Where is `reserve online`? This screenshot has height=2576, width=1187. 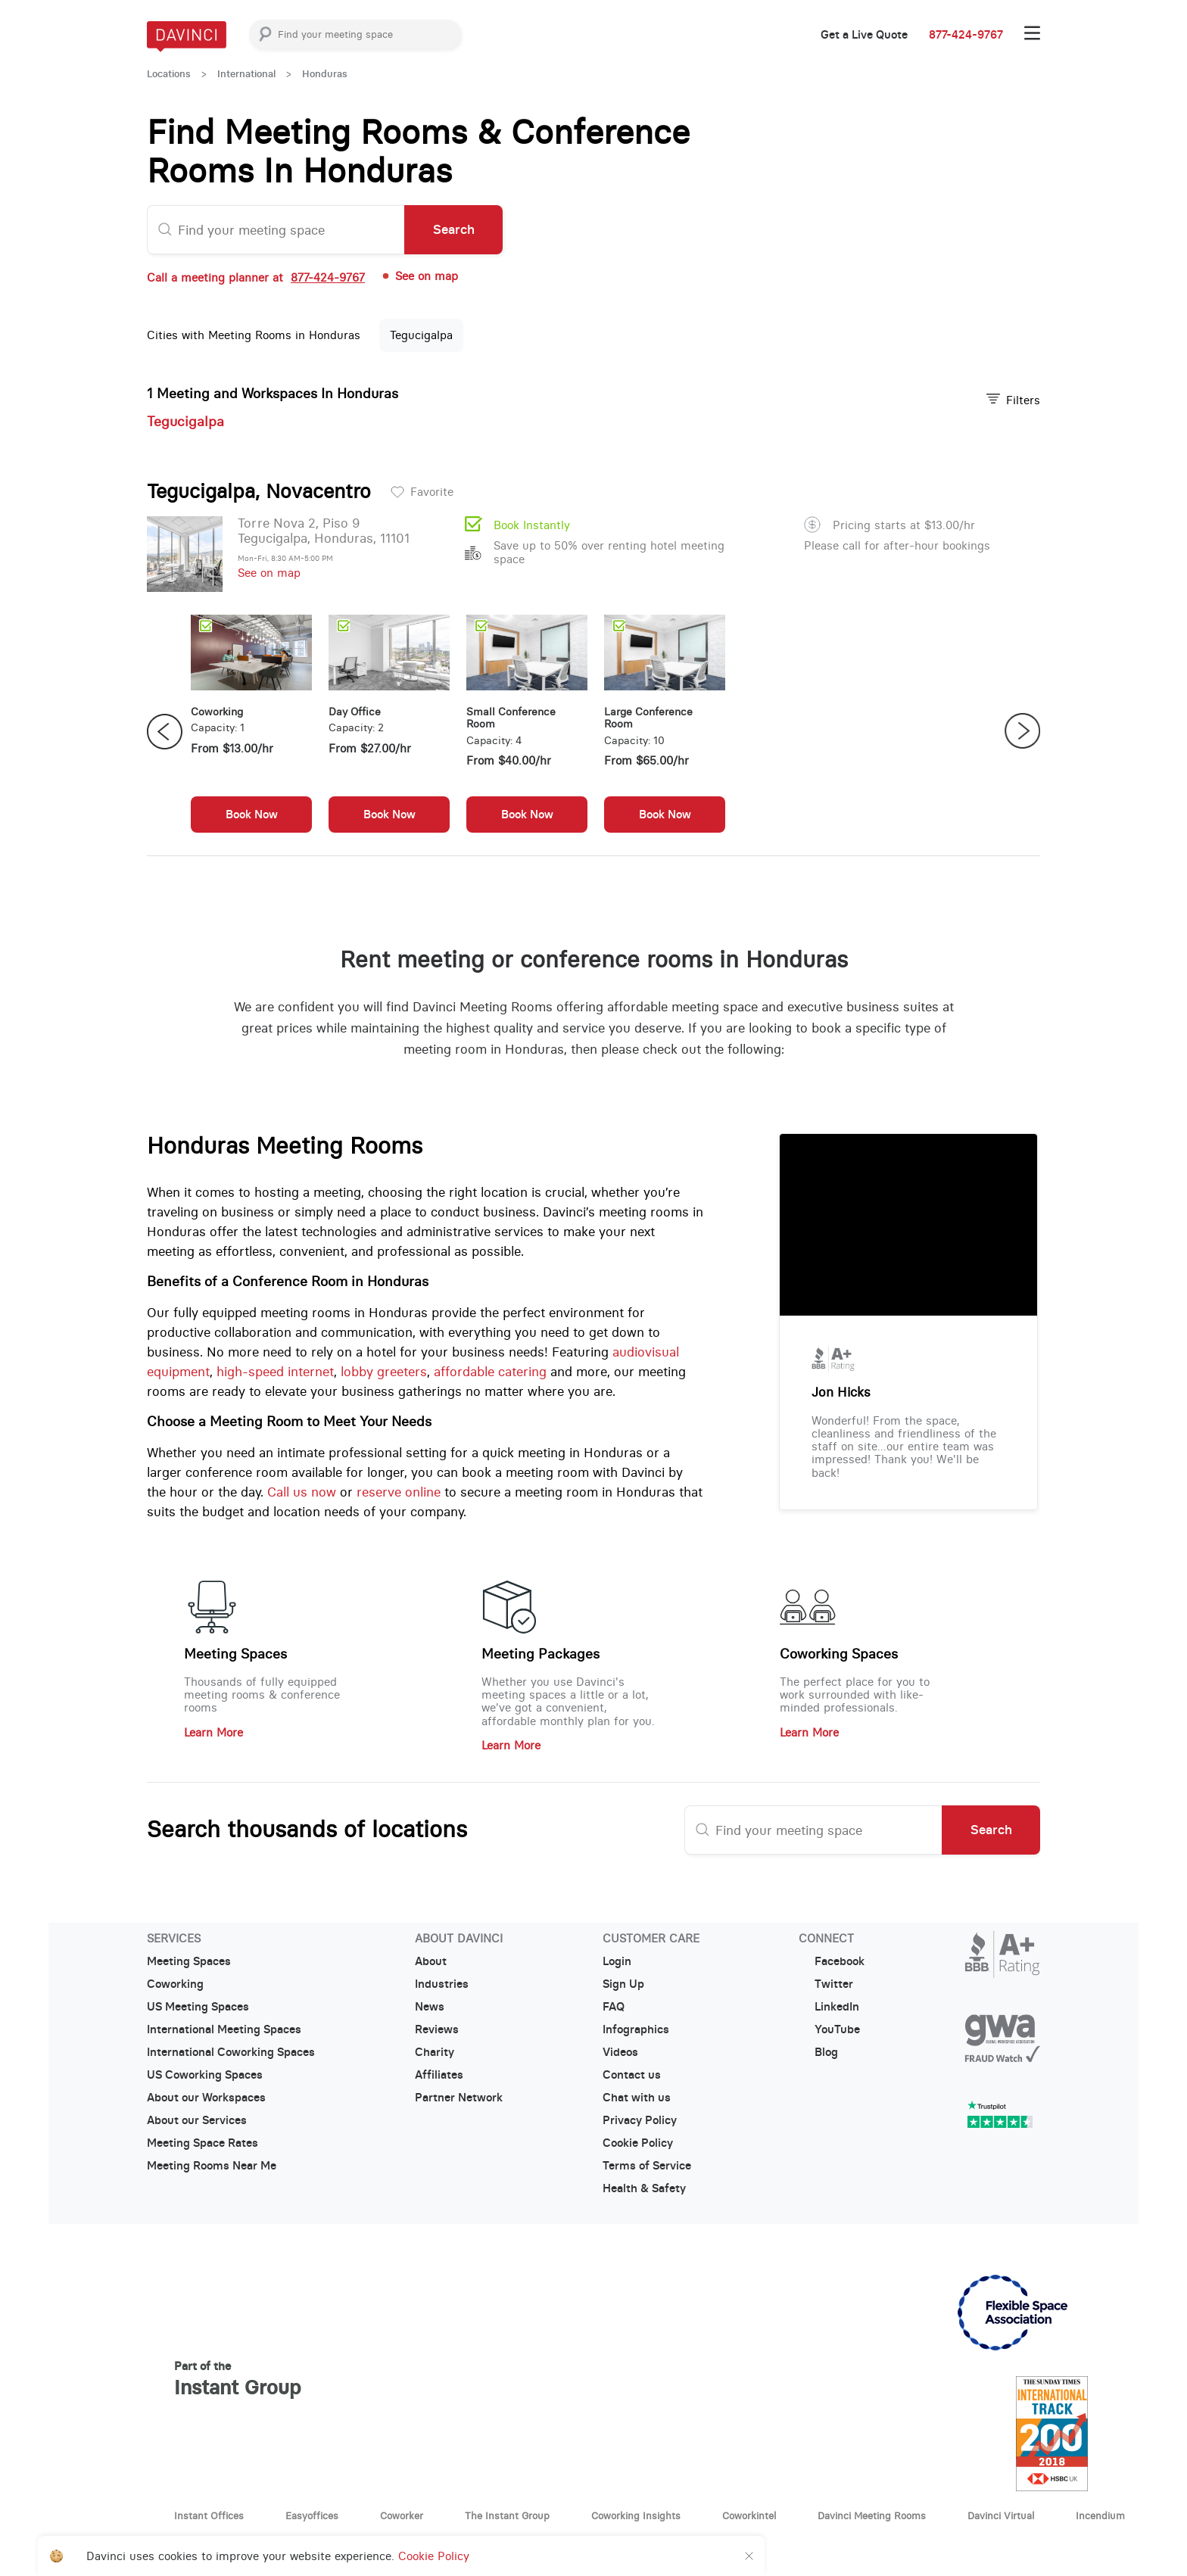 reserve online is located at coordinates (399, 1492).